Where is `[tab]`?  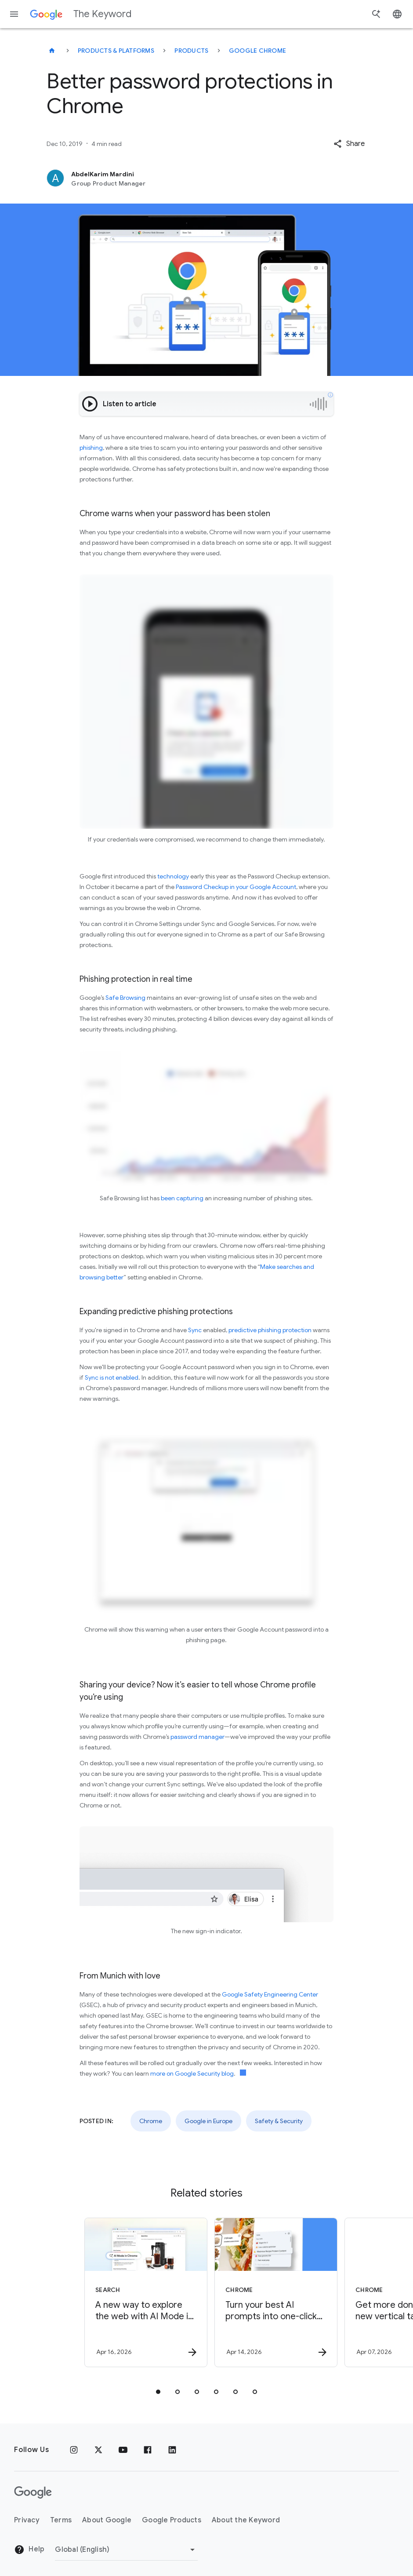
[tab] is located at coordinates (158, 2391).